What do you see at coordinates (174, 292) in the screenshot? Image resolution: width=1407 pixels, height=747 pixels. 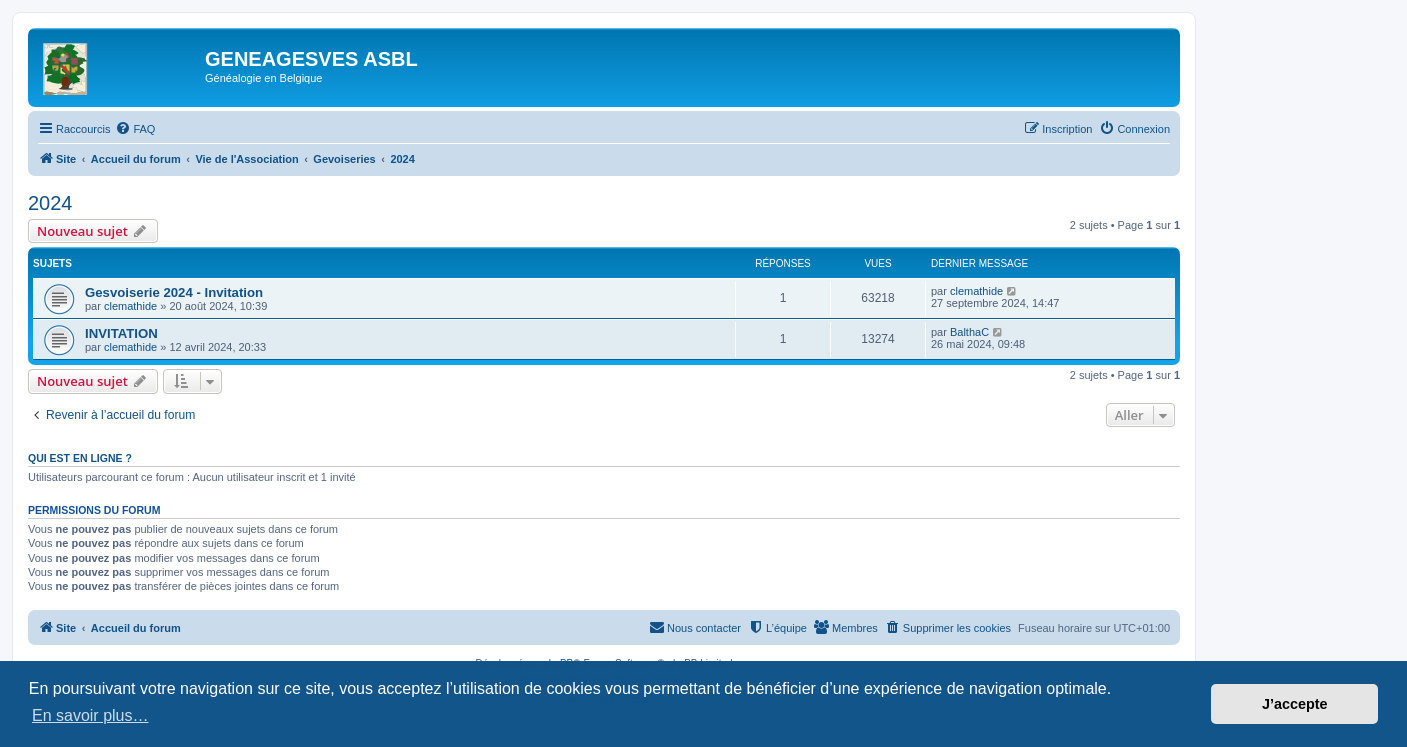 I see `Gesvoiserie 2024 - Invitation` at bounding box center [174, 292].